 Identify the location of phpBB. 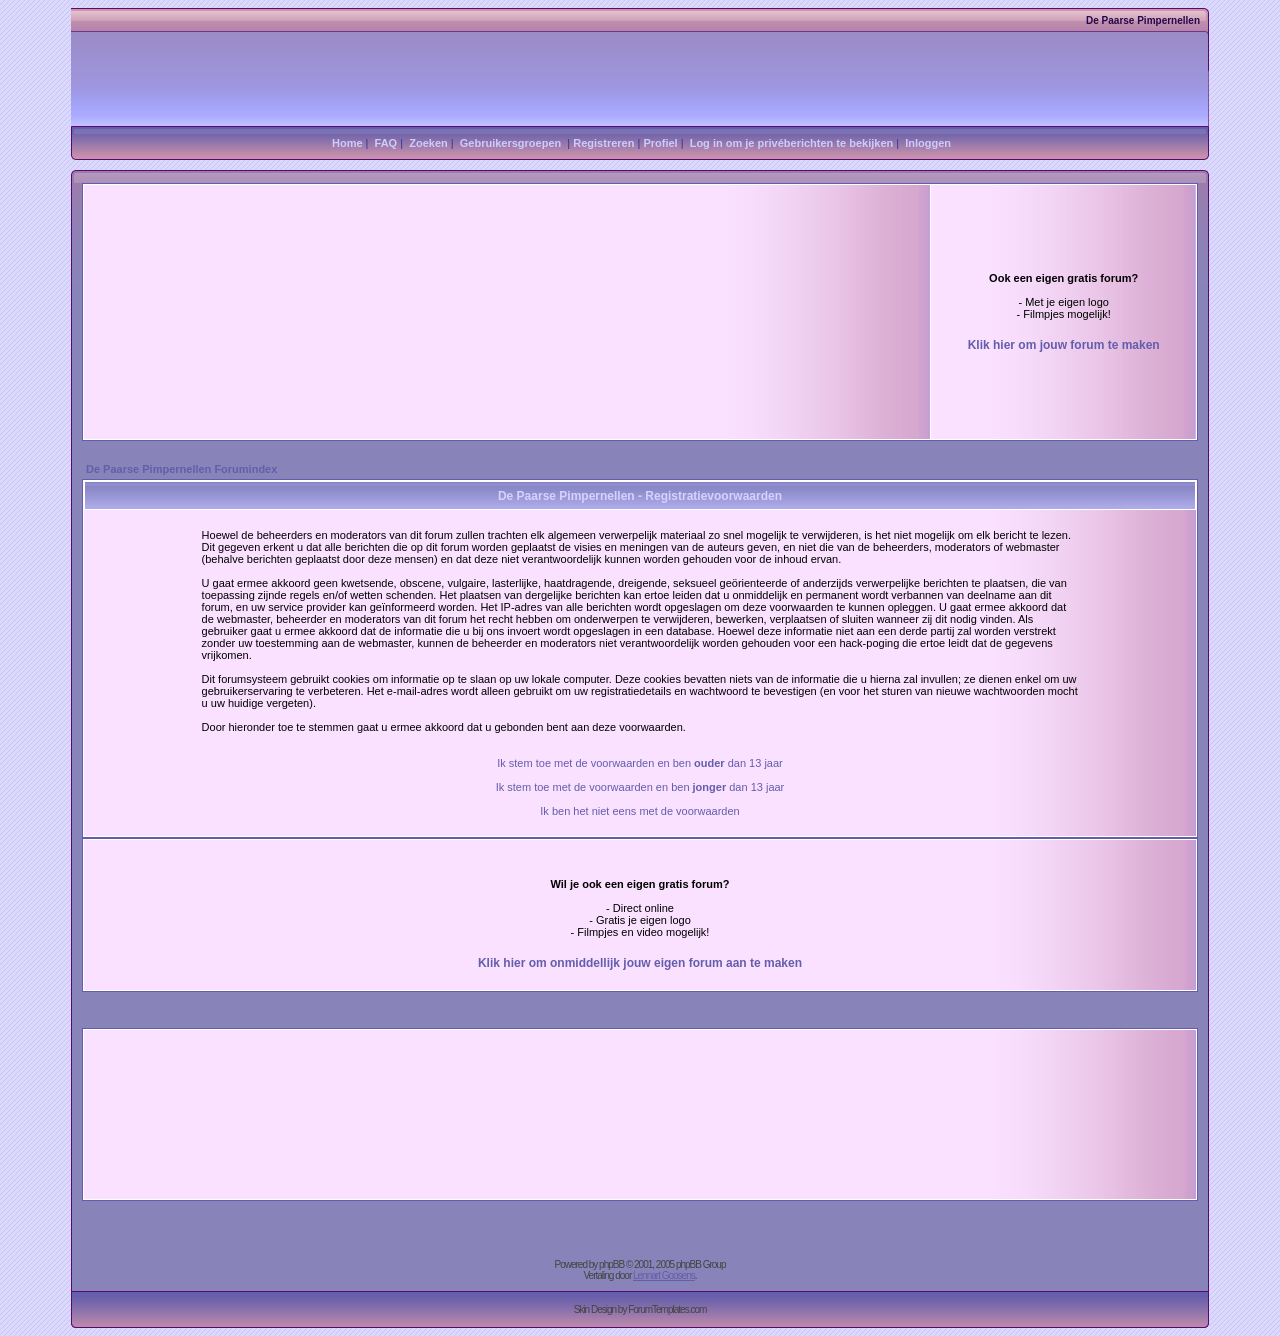
(611, 1264).